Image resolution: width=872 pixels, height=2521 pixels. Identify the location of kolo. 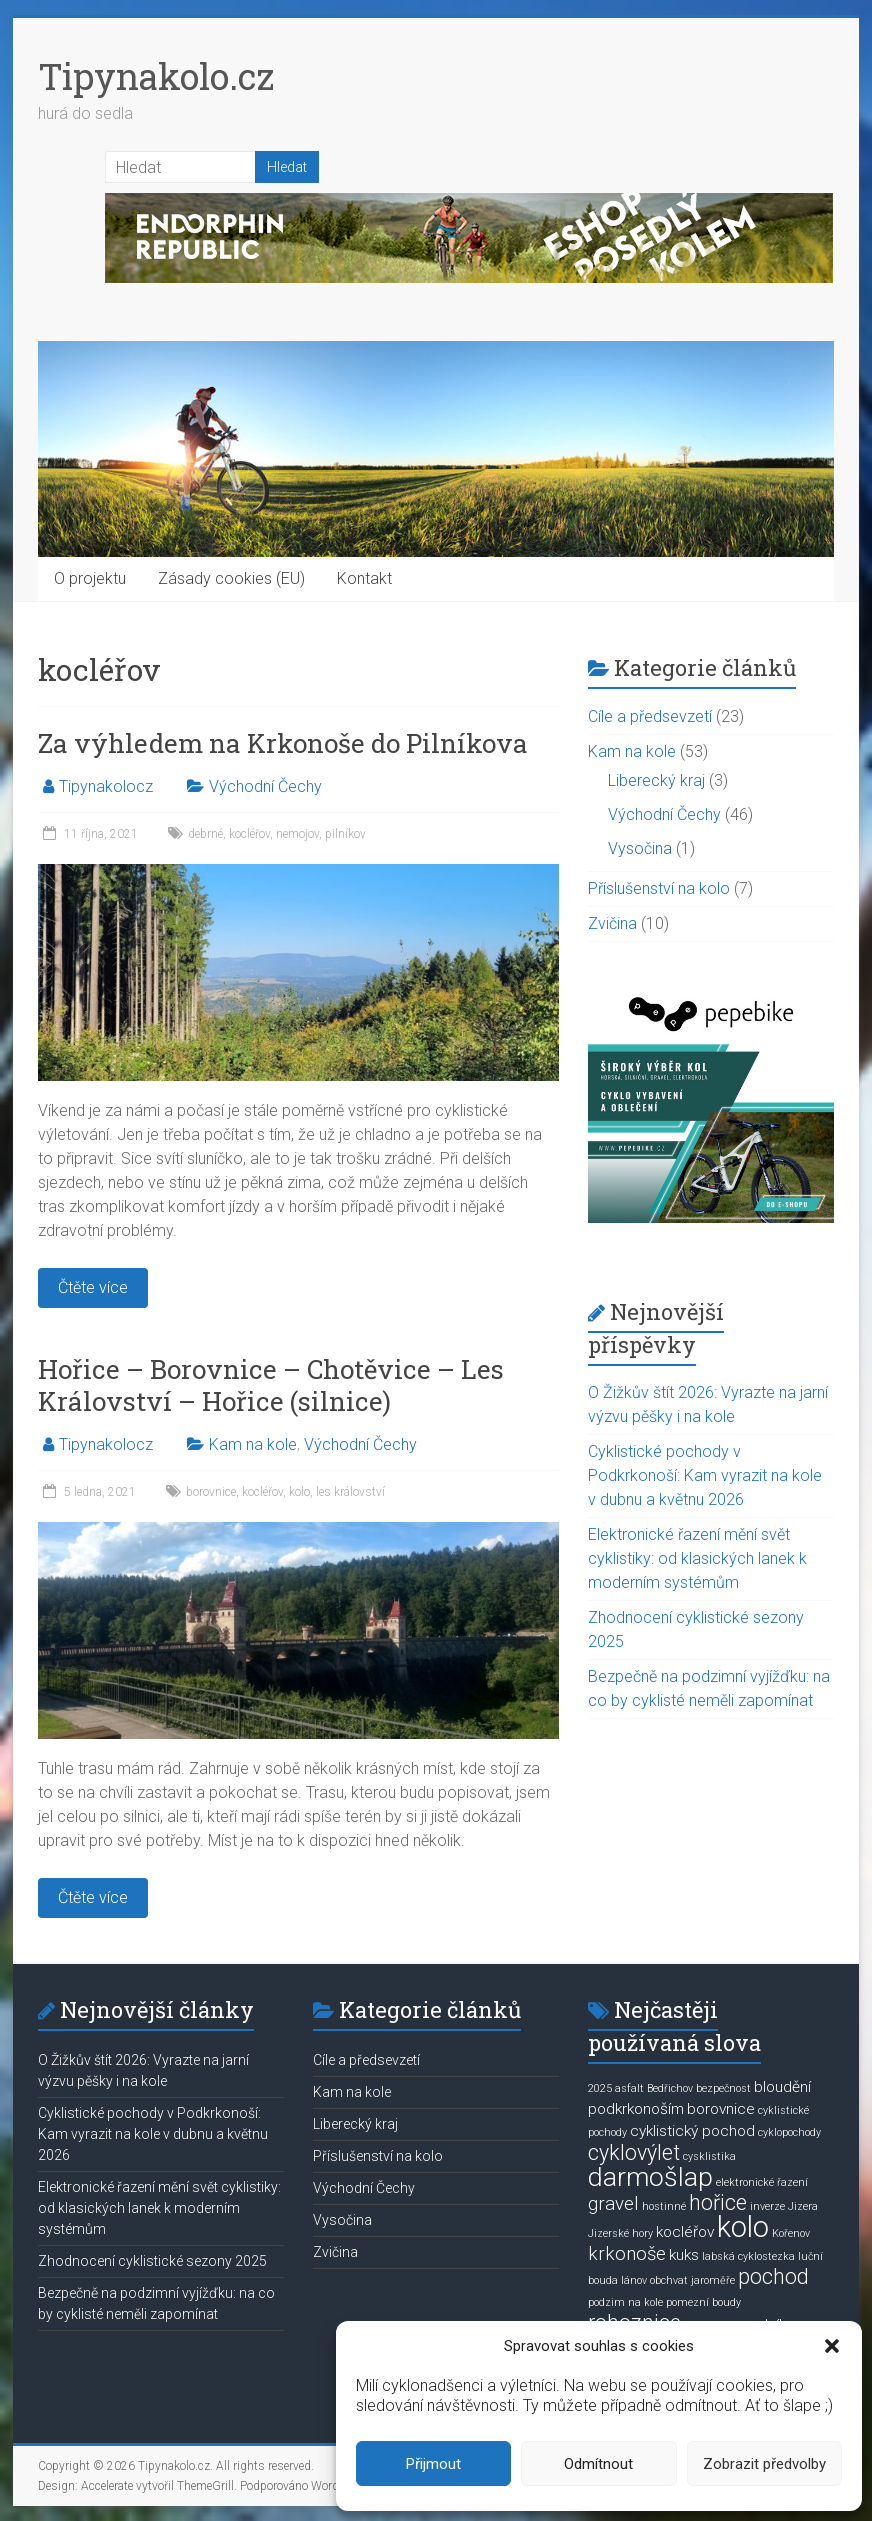
(299, 1492).